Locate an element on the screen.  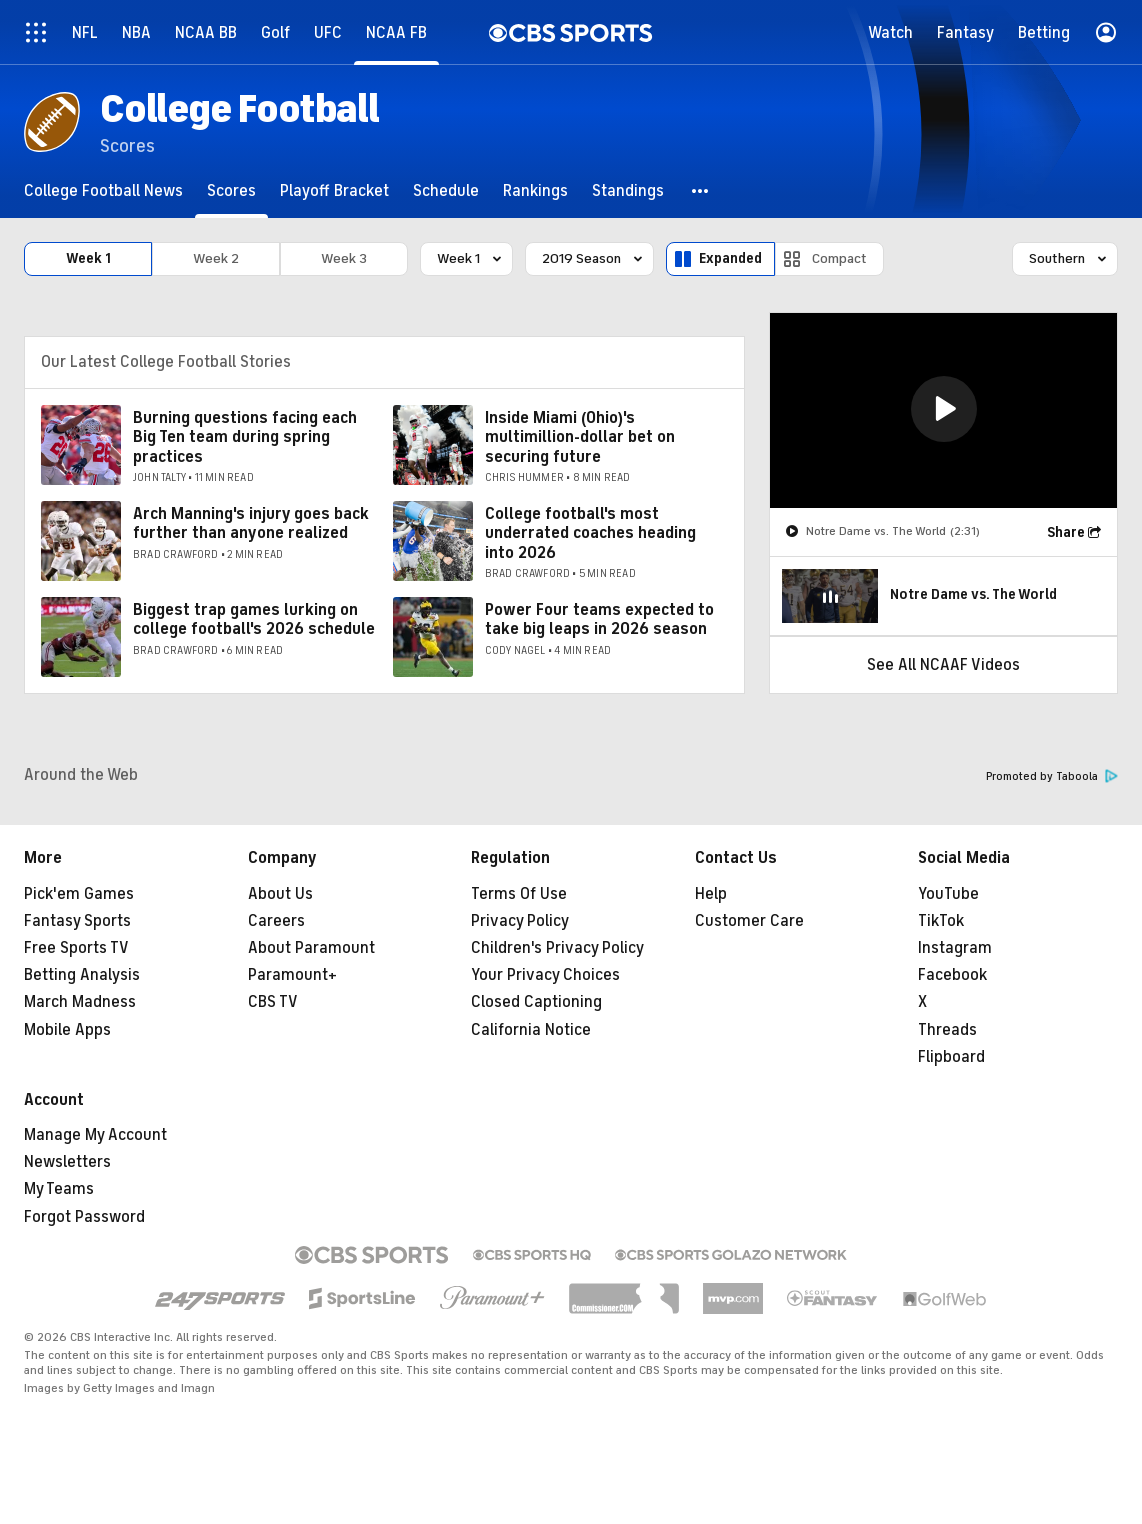
CBS TV is located at coordinates (273, 1002).